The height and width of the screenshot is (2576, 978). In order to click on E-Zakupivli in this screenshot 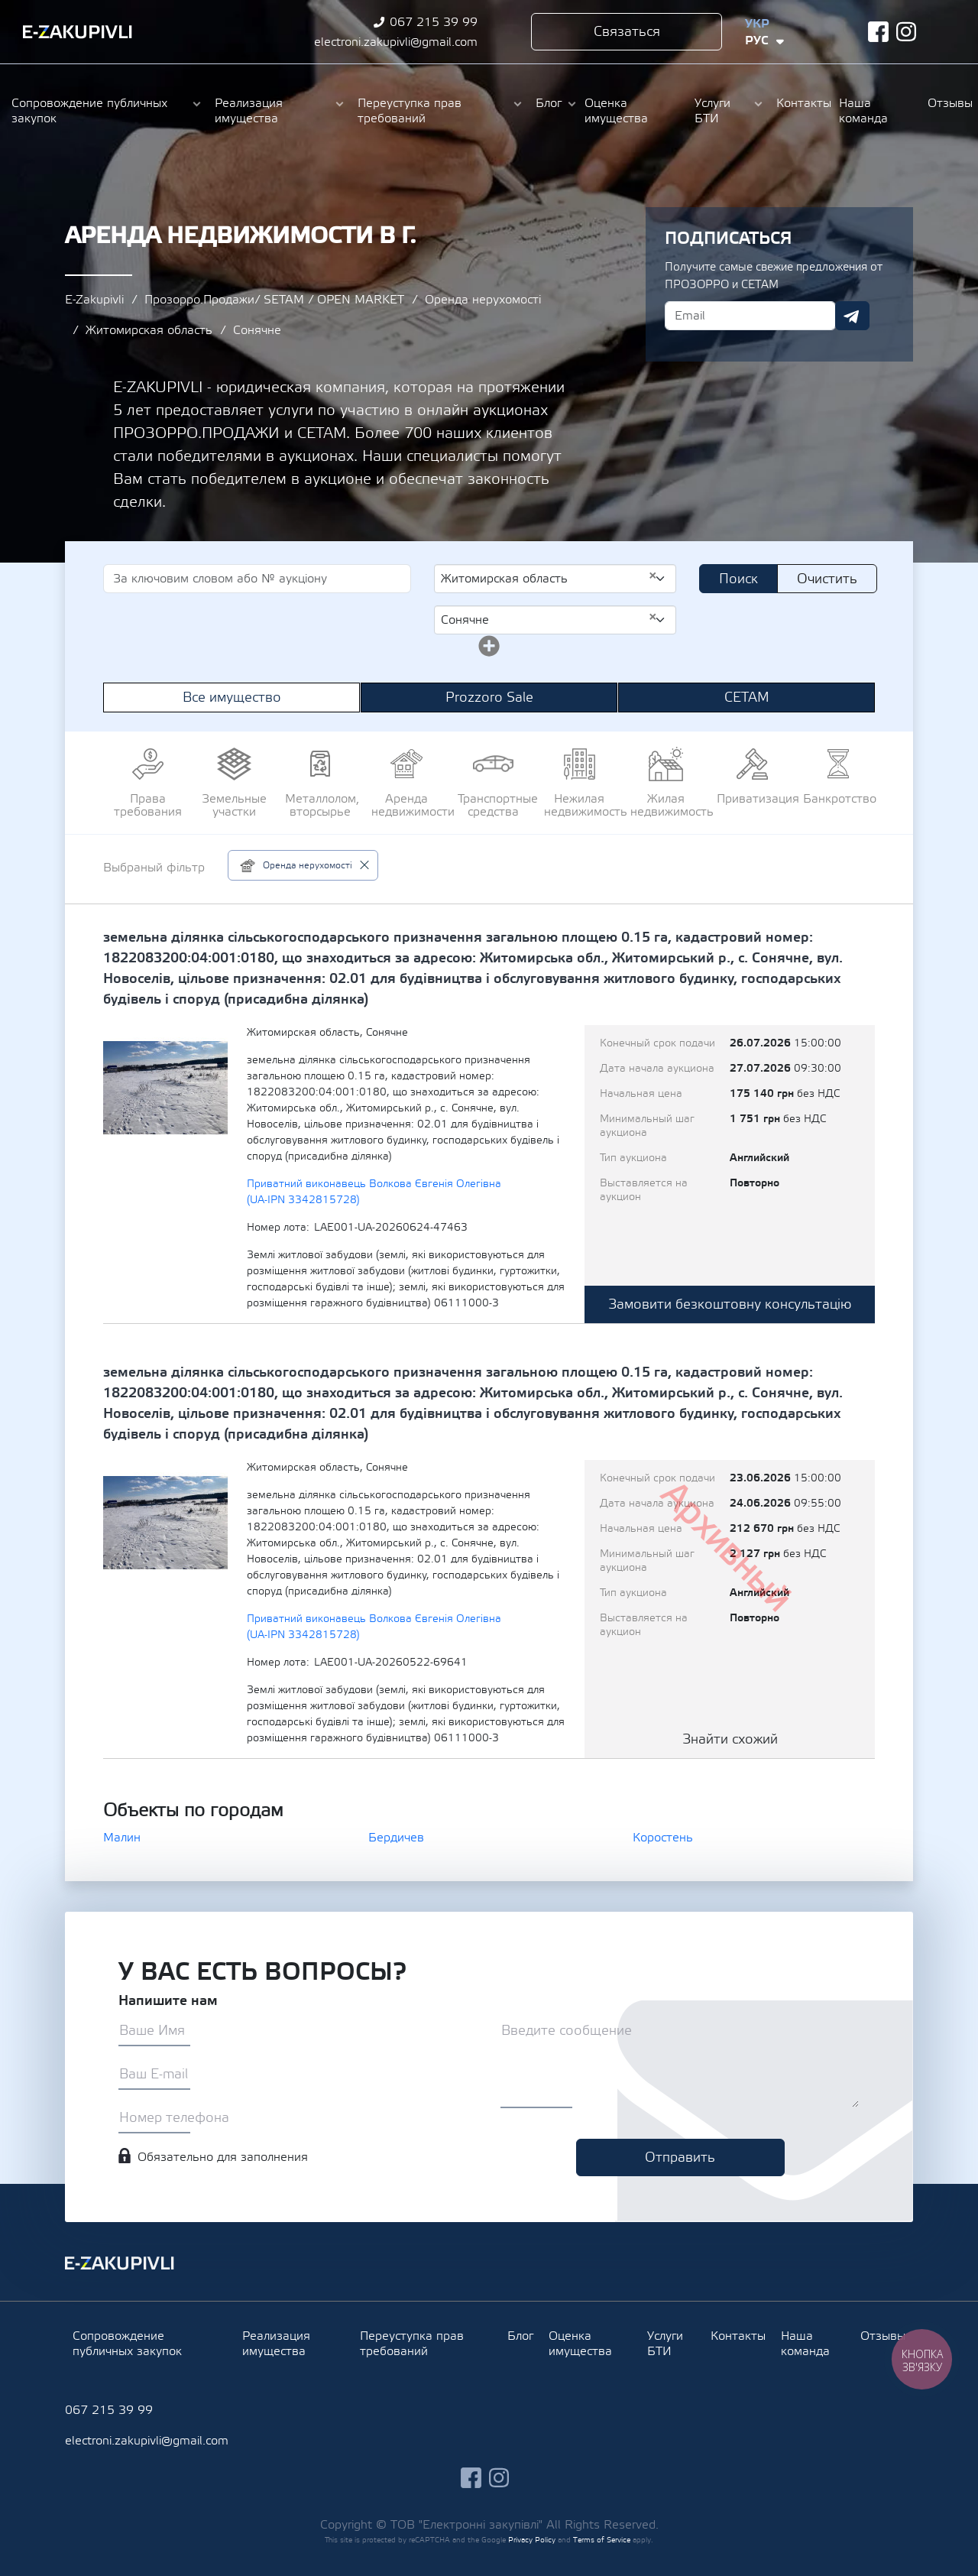, I will do `click(94, 299)`.